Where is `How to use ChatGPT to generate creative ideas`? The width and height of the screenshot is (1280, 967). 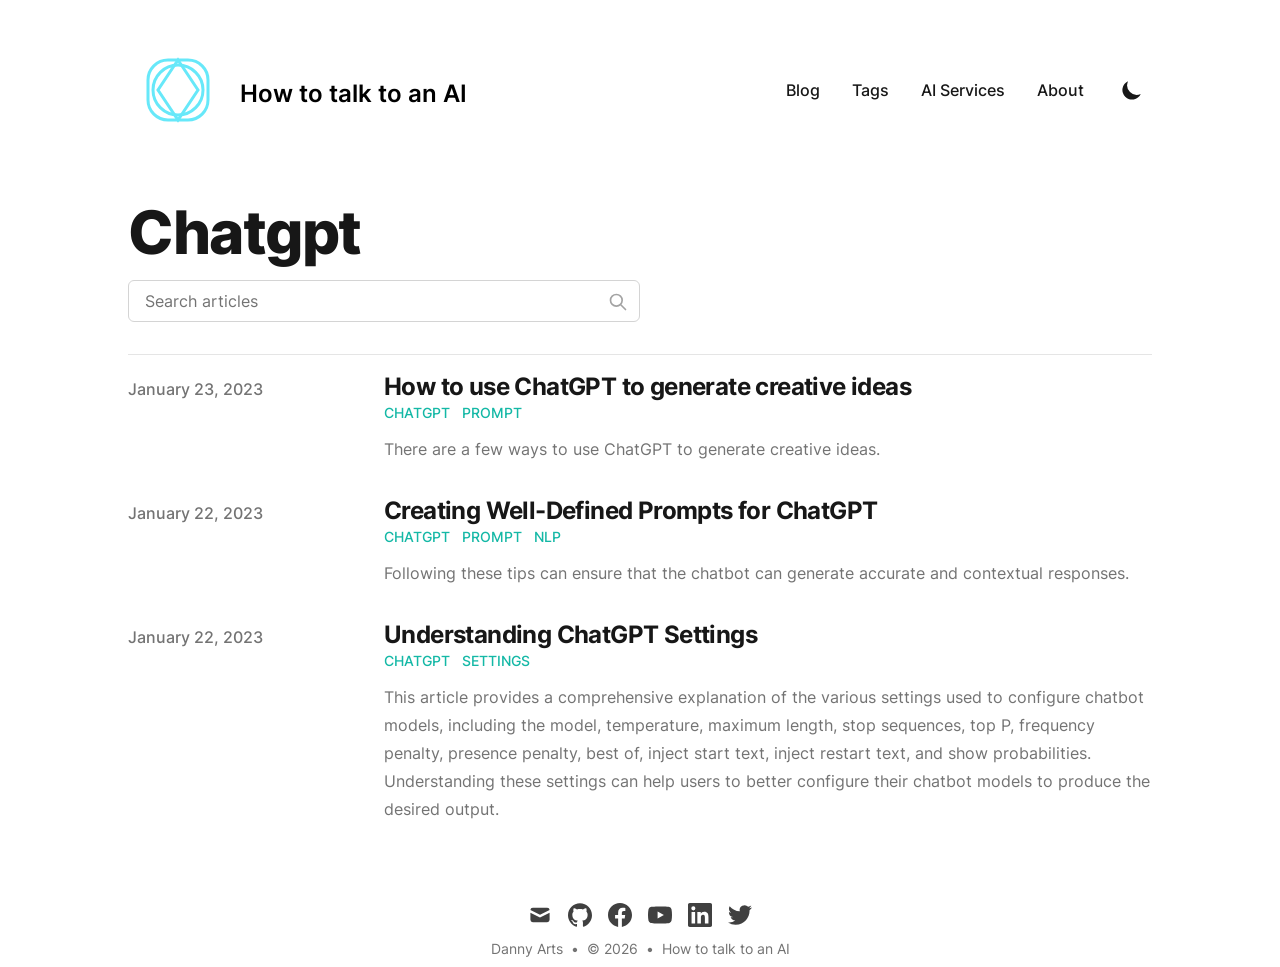
How to use ChatGPT to generate creative ideas is located at coordinates (647, 386).